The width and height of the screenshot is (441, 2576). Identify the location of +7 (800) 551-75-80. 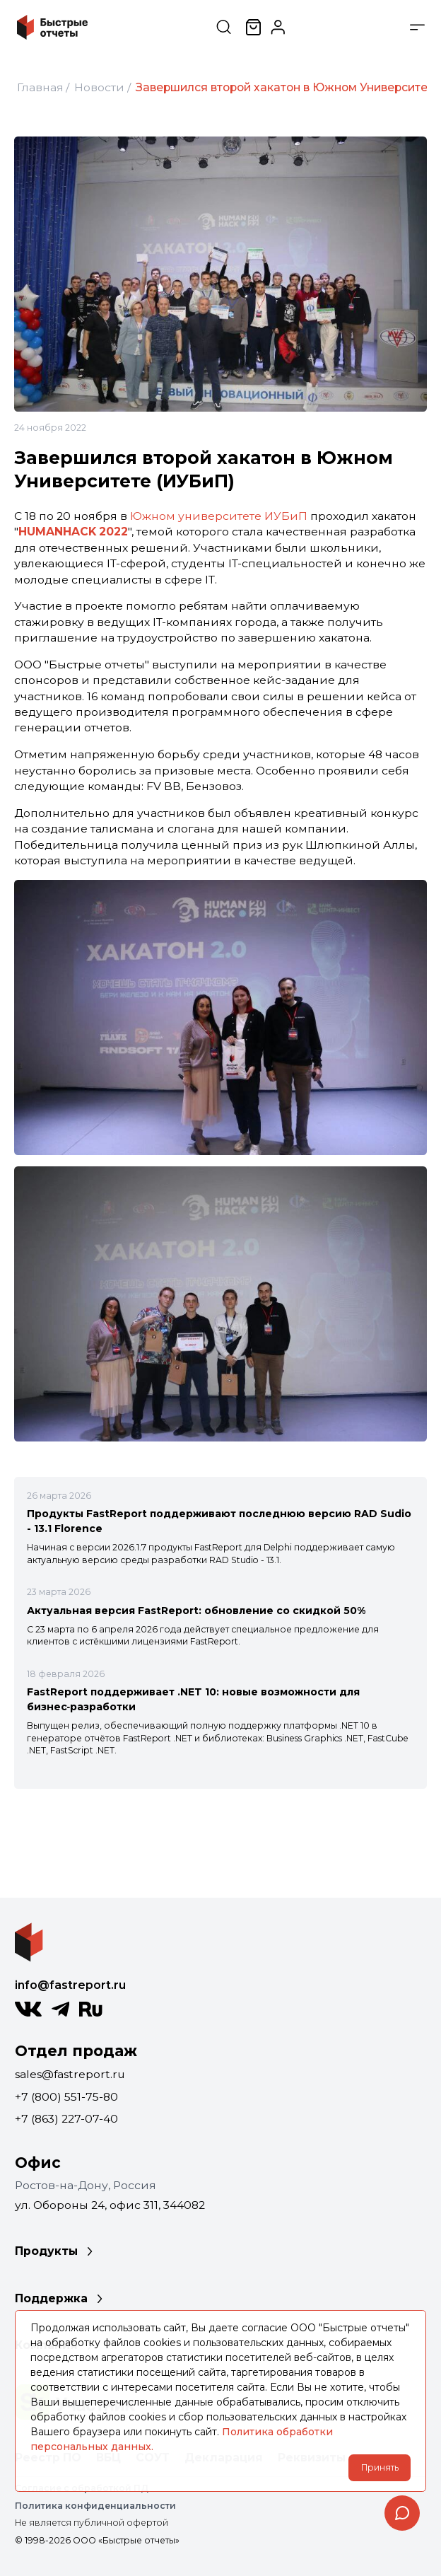
(66, 2097).